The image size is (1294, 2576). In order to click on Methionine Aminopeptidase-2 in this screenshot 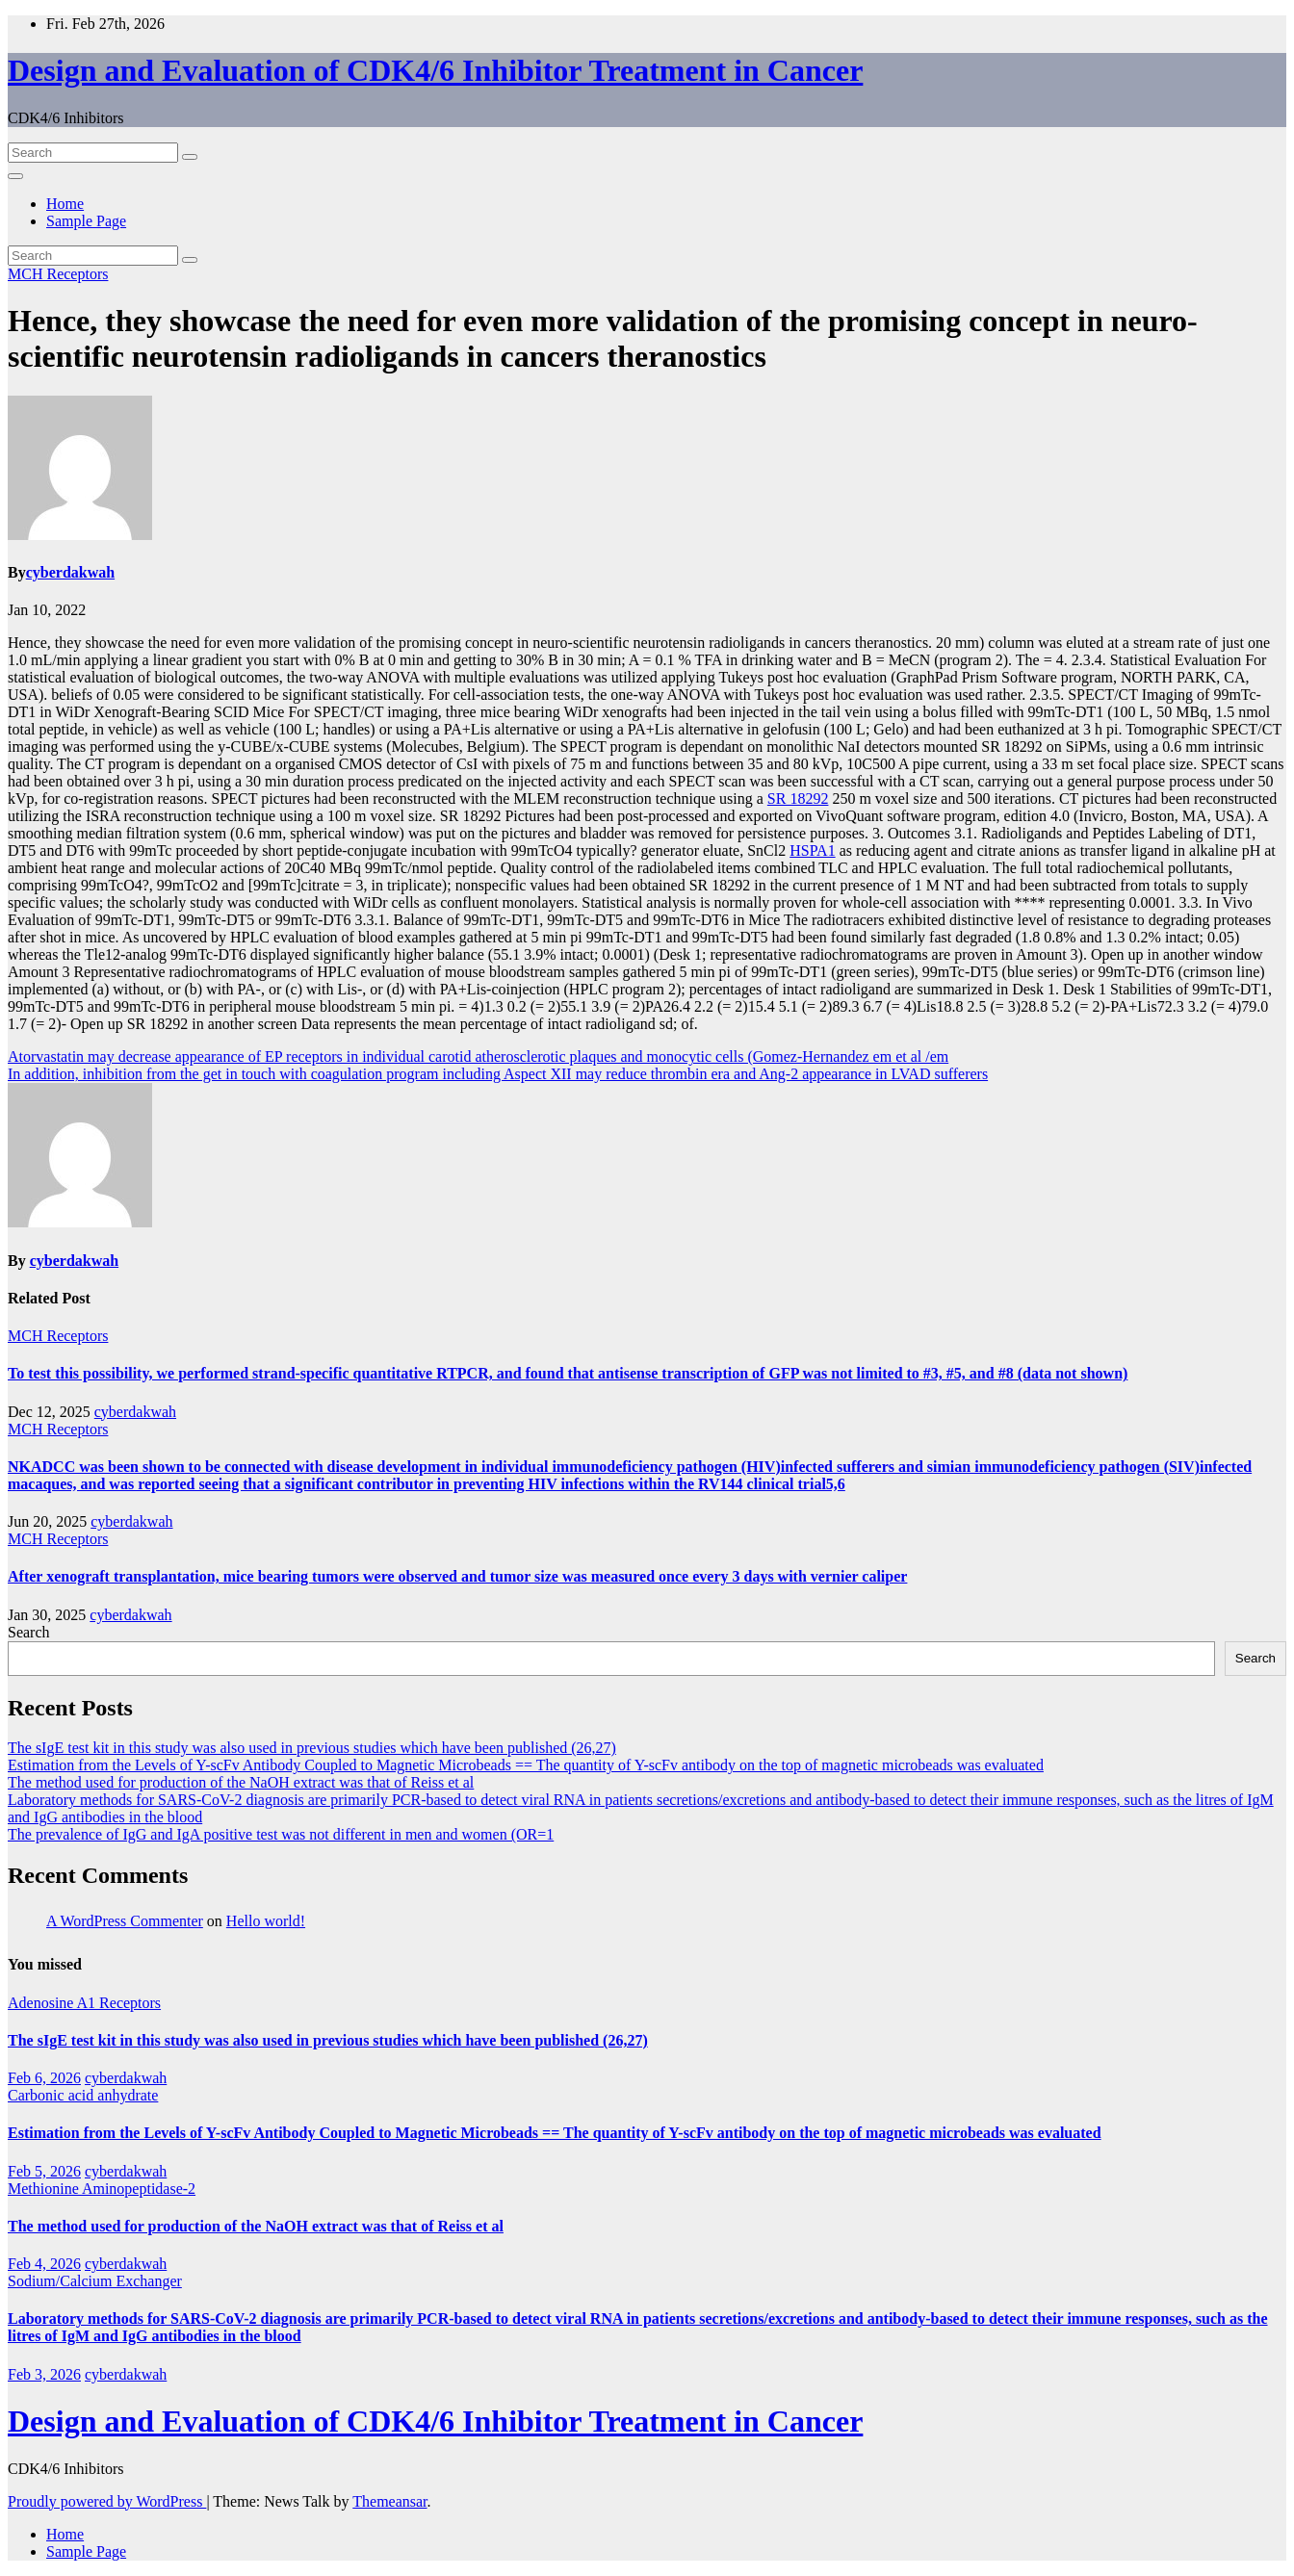, I will do `click(101, 2188)`.